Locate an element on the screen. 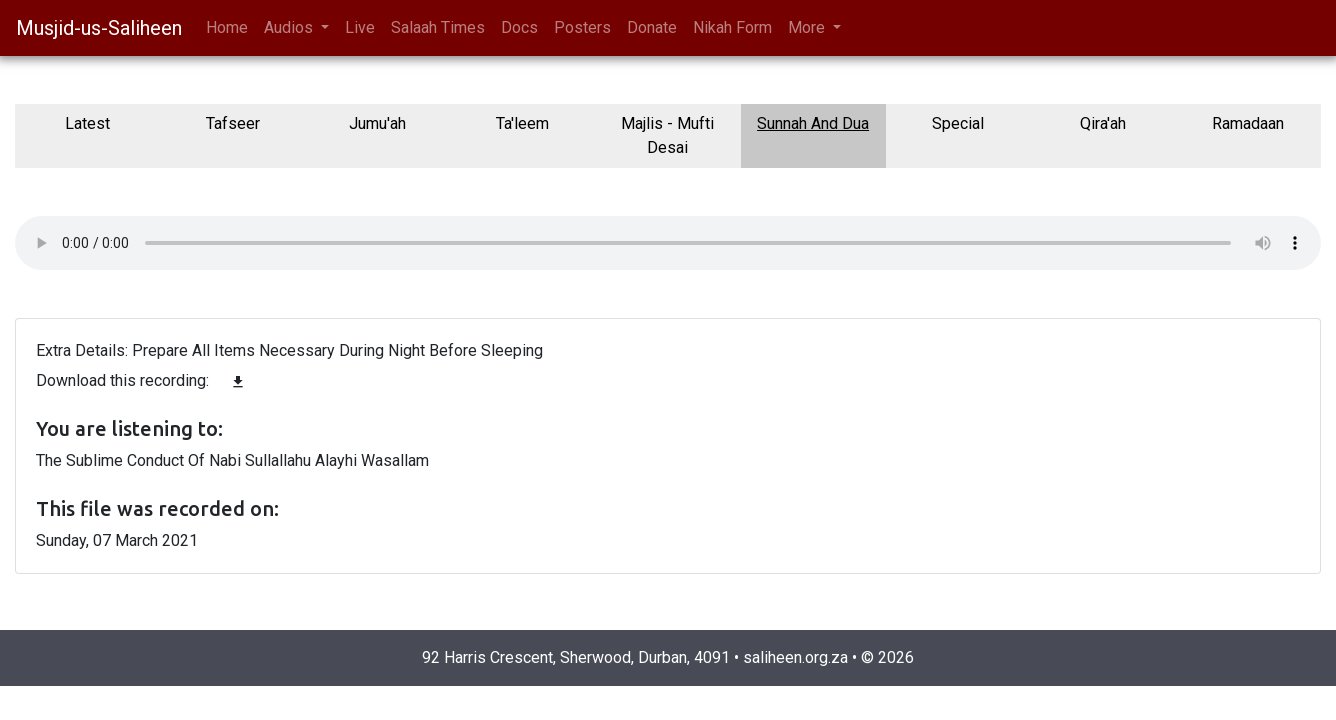  Latest is located at coordinates (87, 123).